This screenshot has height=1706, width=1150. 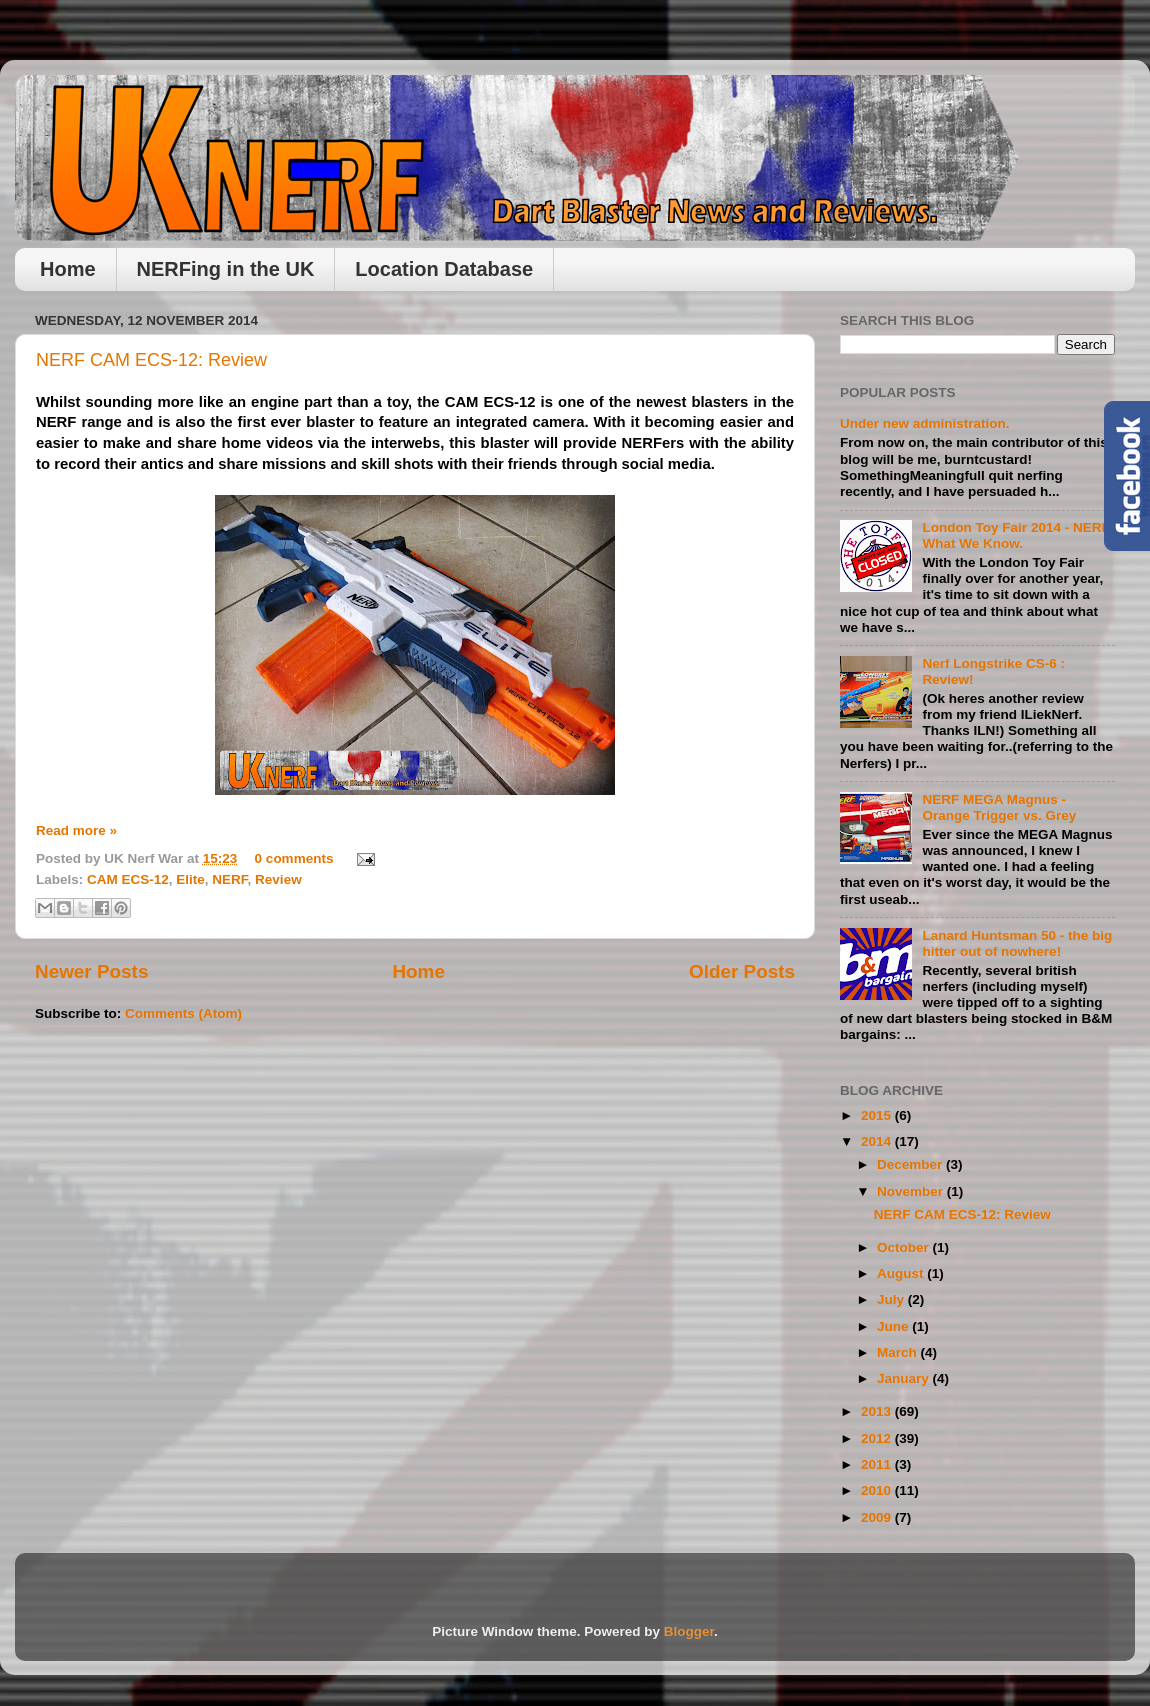 I want to click on Older Posts, so click(x=742, y=971).